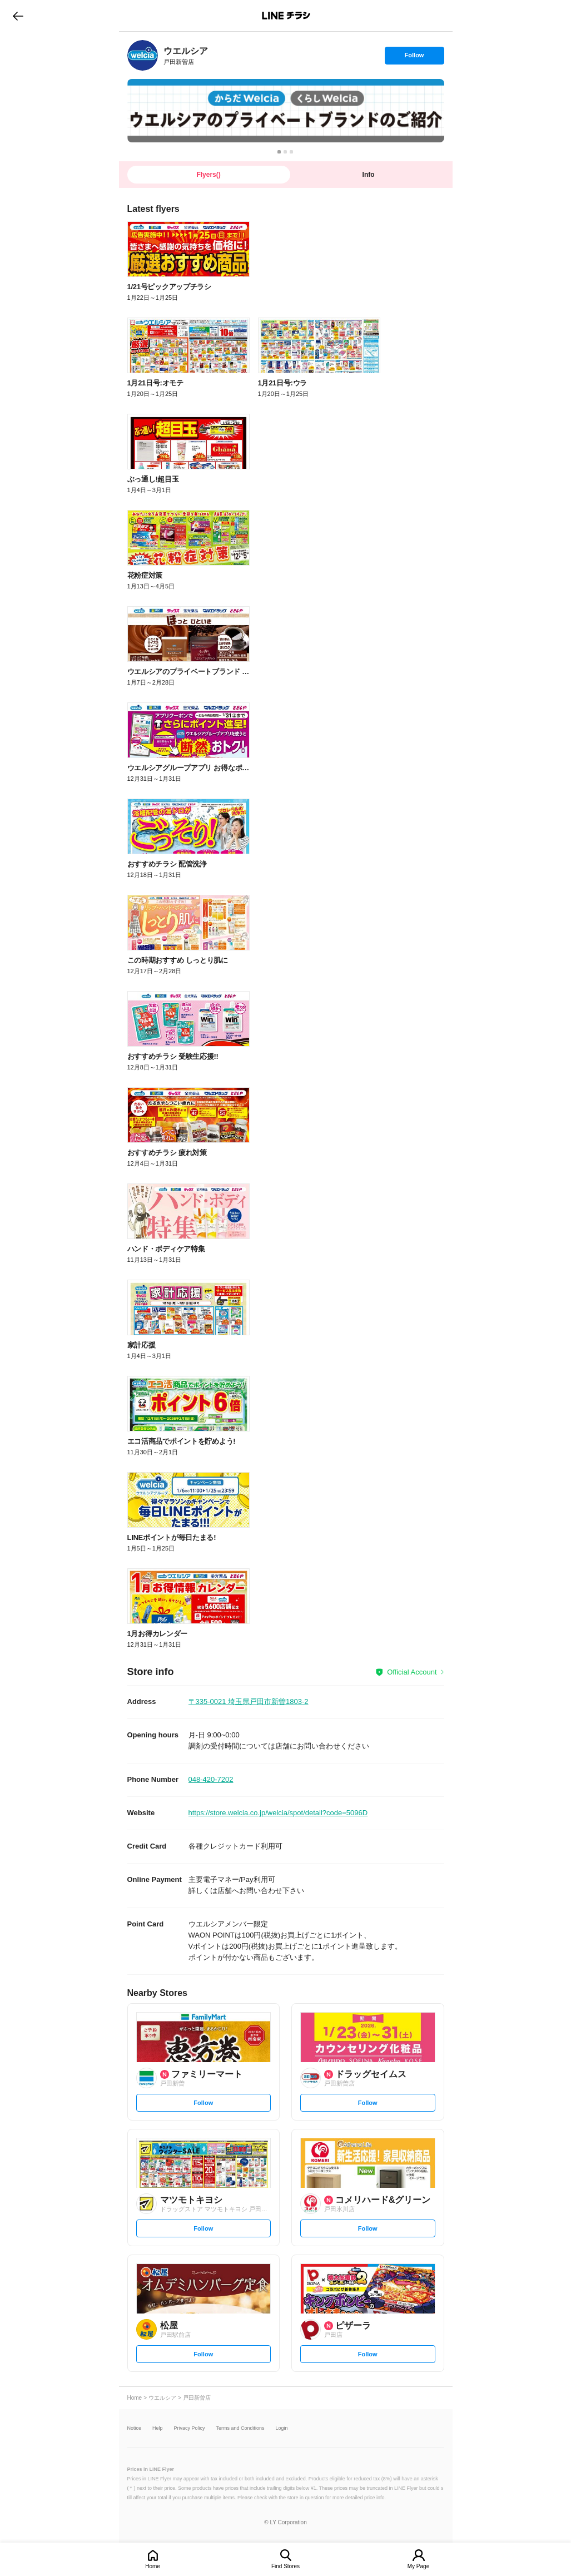  What do you see at coordinates (142, 55) in the screenshot?
I see `[link]` at bounding box center [142, 55].